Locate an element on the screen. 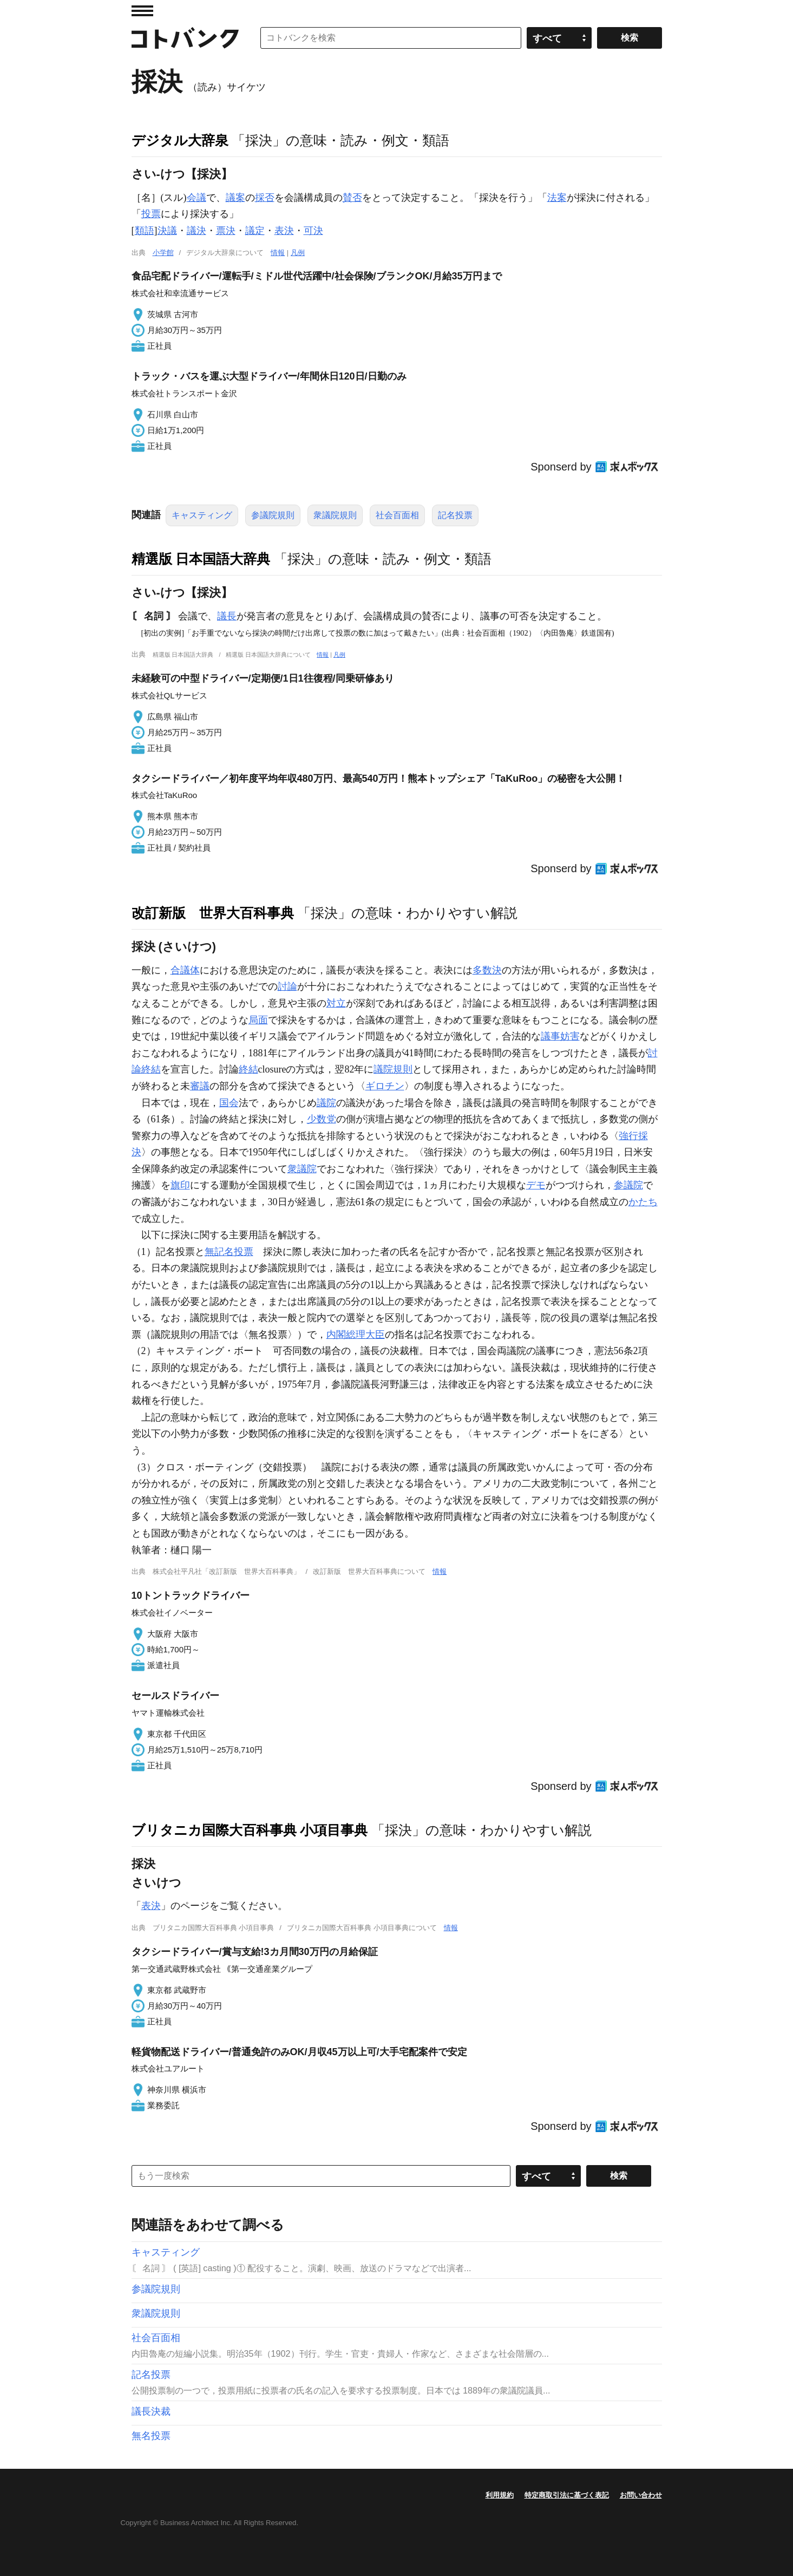 This screenshot has width=793, height=2576. 内閣総理大臣 is located at coordinates (355, 1334).